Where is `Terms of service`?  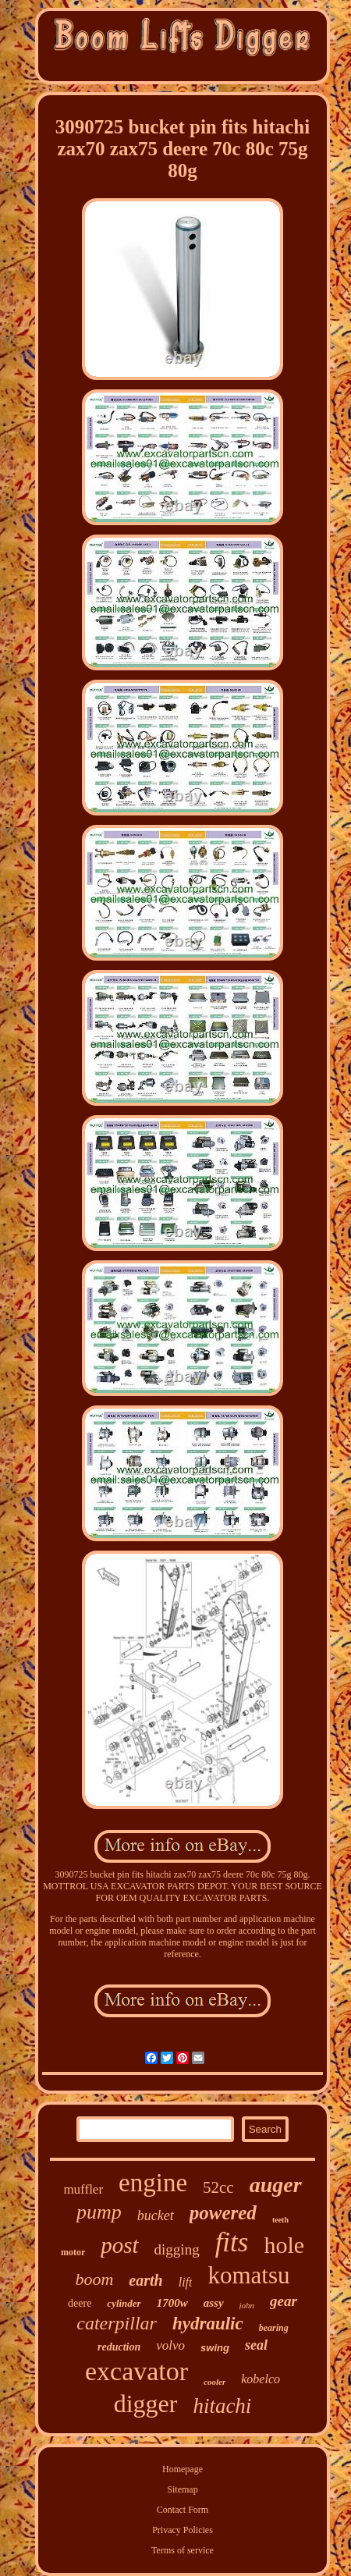 Terms of service is located at coordinates (182, 2550).